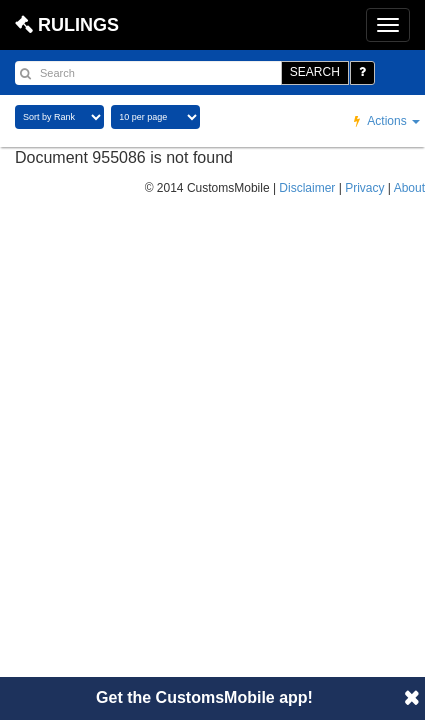 This screenshot has height=720, width=425. What do you see at coordinates (307, 188) in the screenshot?
I see `Disclaimer` at bounding box center [307, 188].